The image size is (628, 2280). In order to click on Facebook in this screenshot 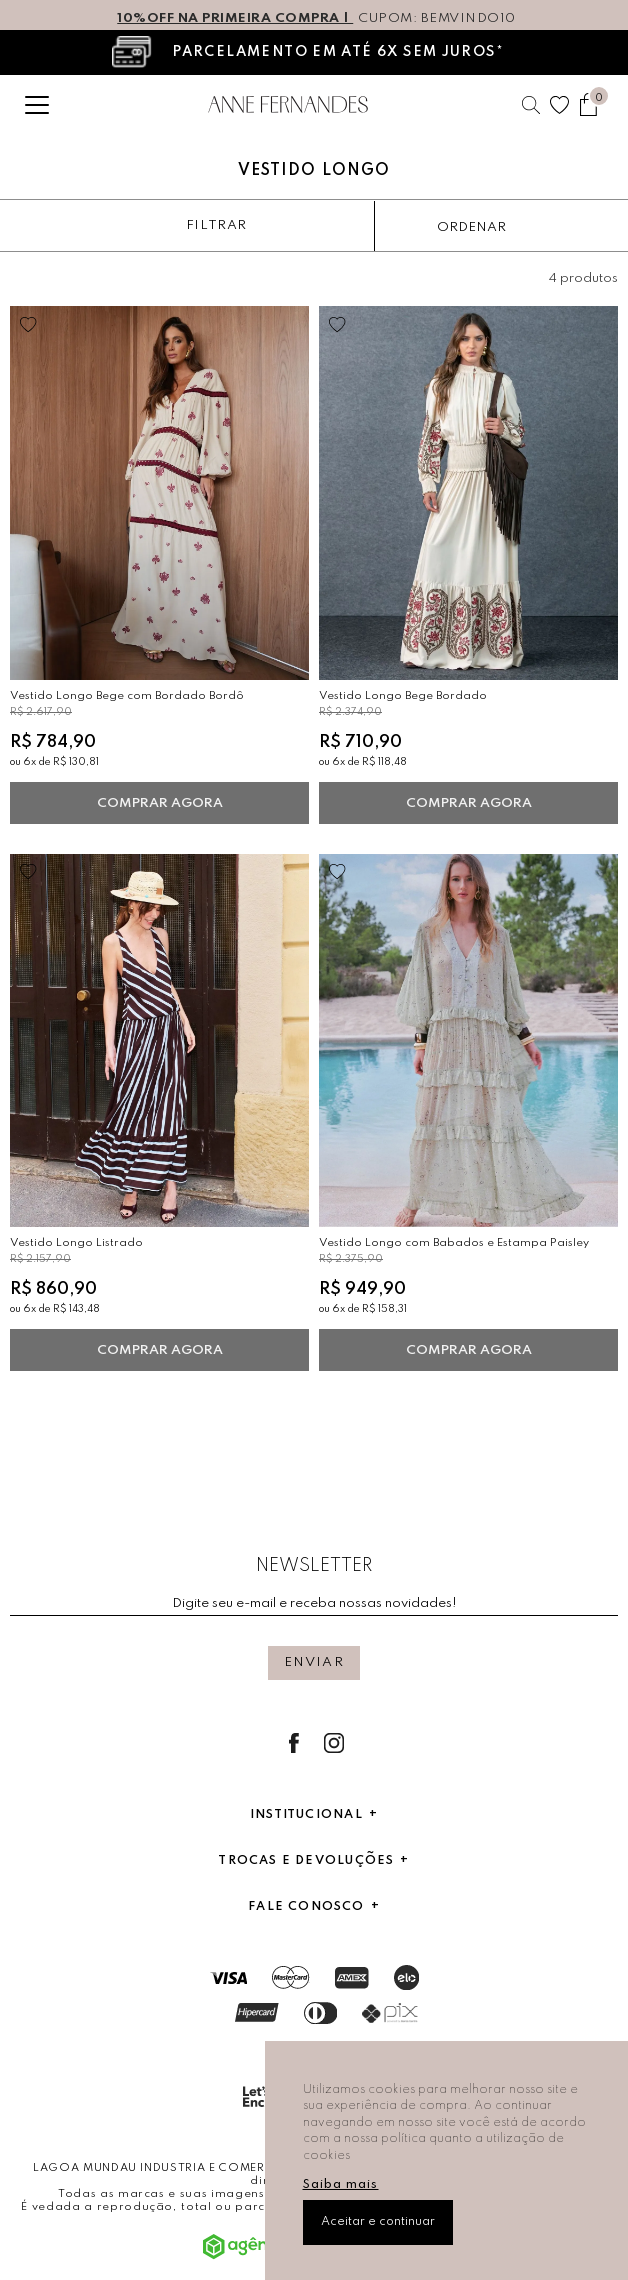, I will do `click(294, 1743)`.